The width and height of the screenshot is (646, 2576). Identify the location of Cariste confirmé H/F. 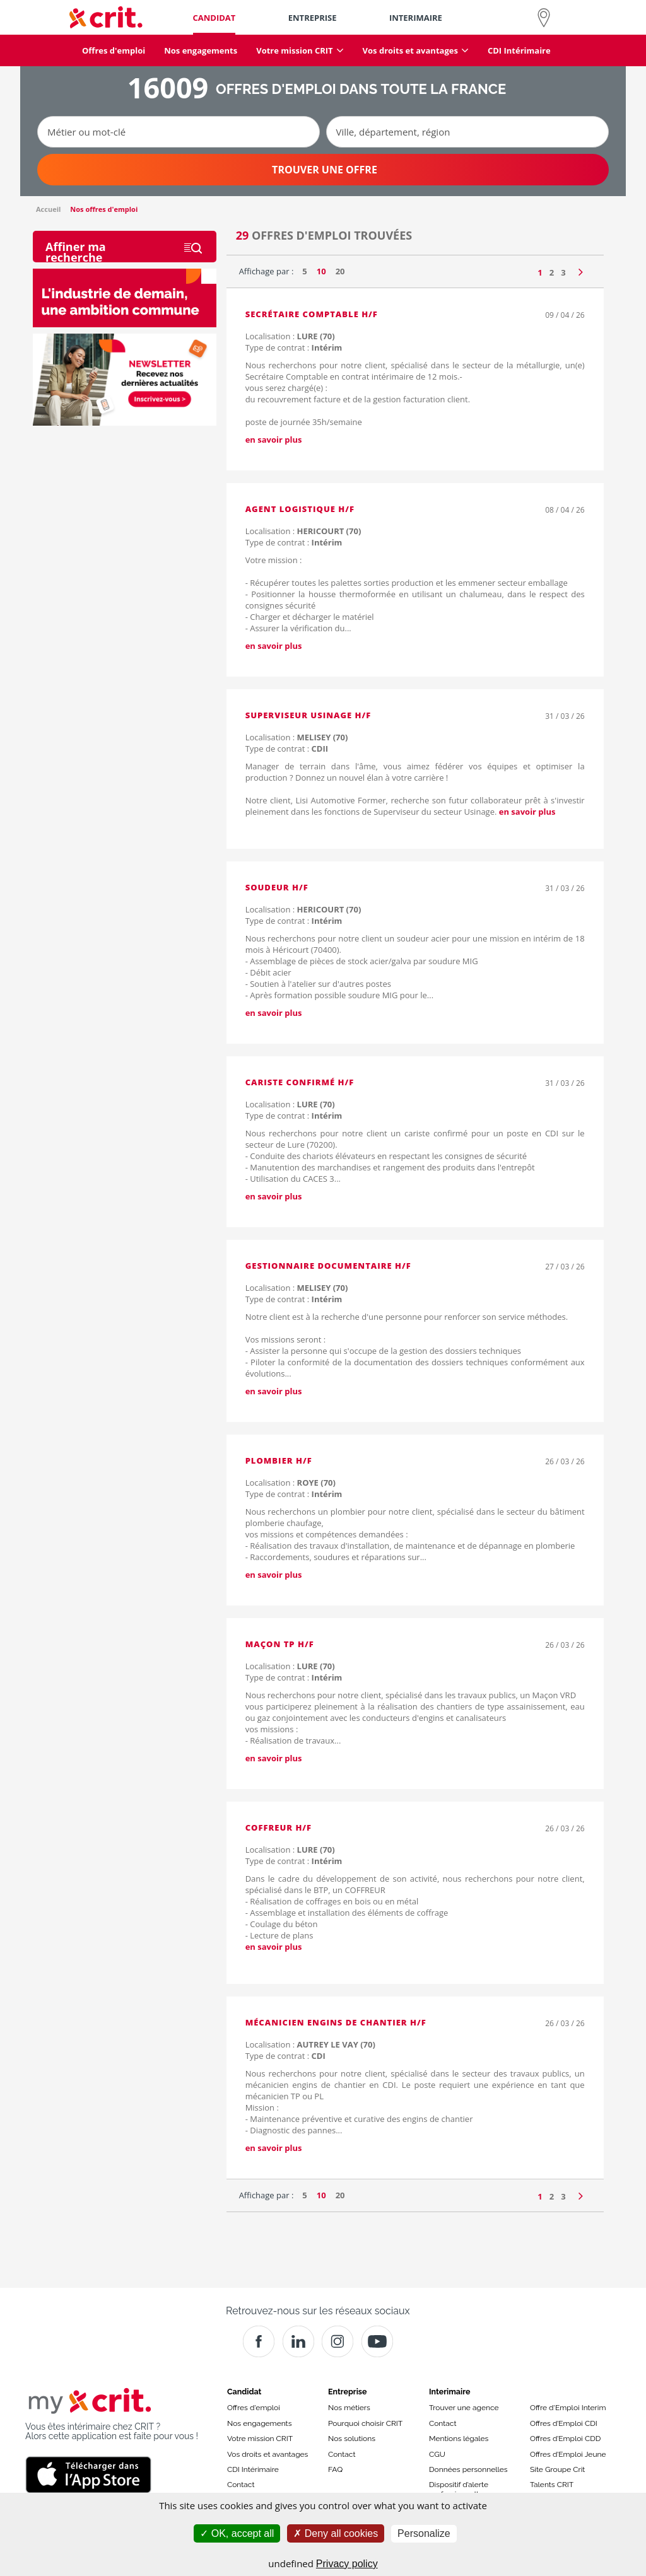
(300, 1082).